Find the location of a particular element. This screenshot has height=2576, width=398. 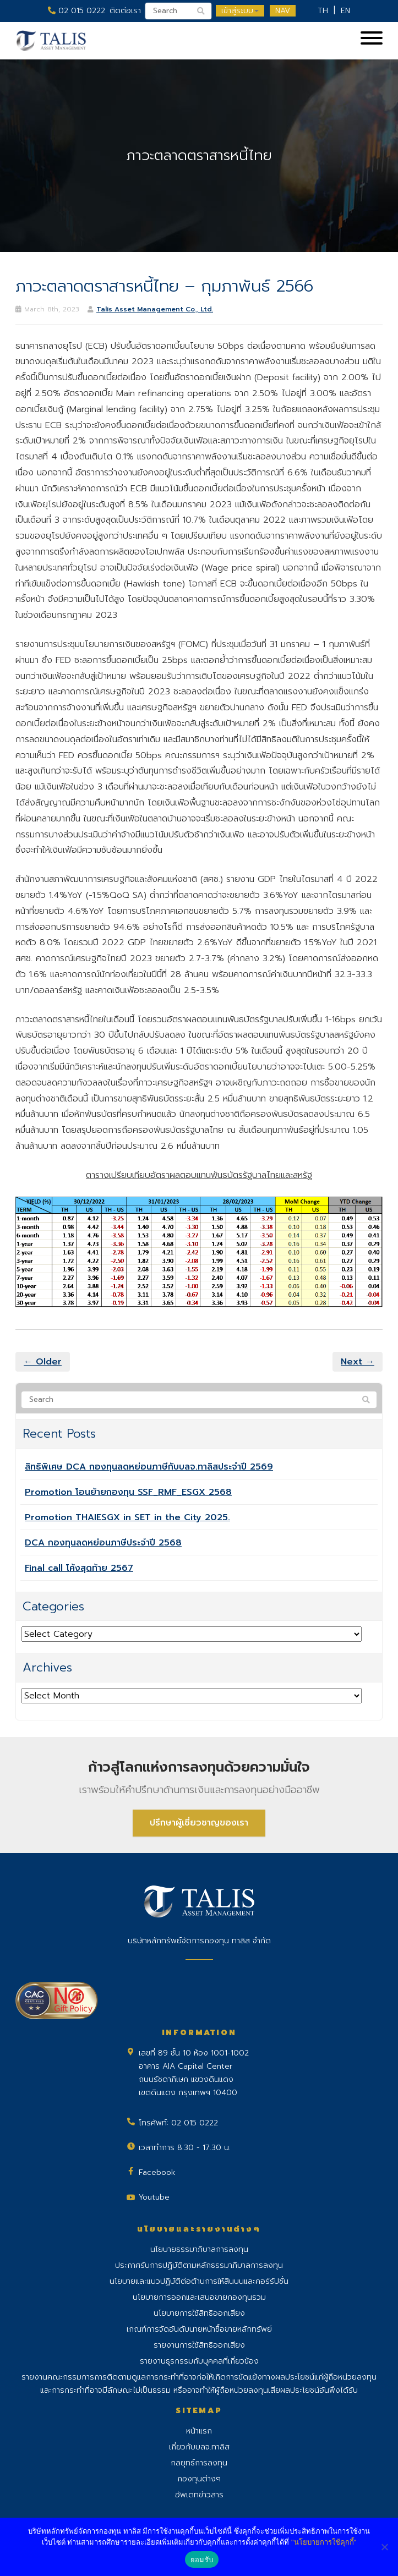

Talis Asset Management Co., Ltd. is located at coordinates (154, 309).